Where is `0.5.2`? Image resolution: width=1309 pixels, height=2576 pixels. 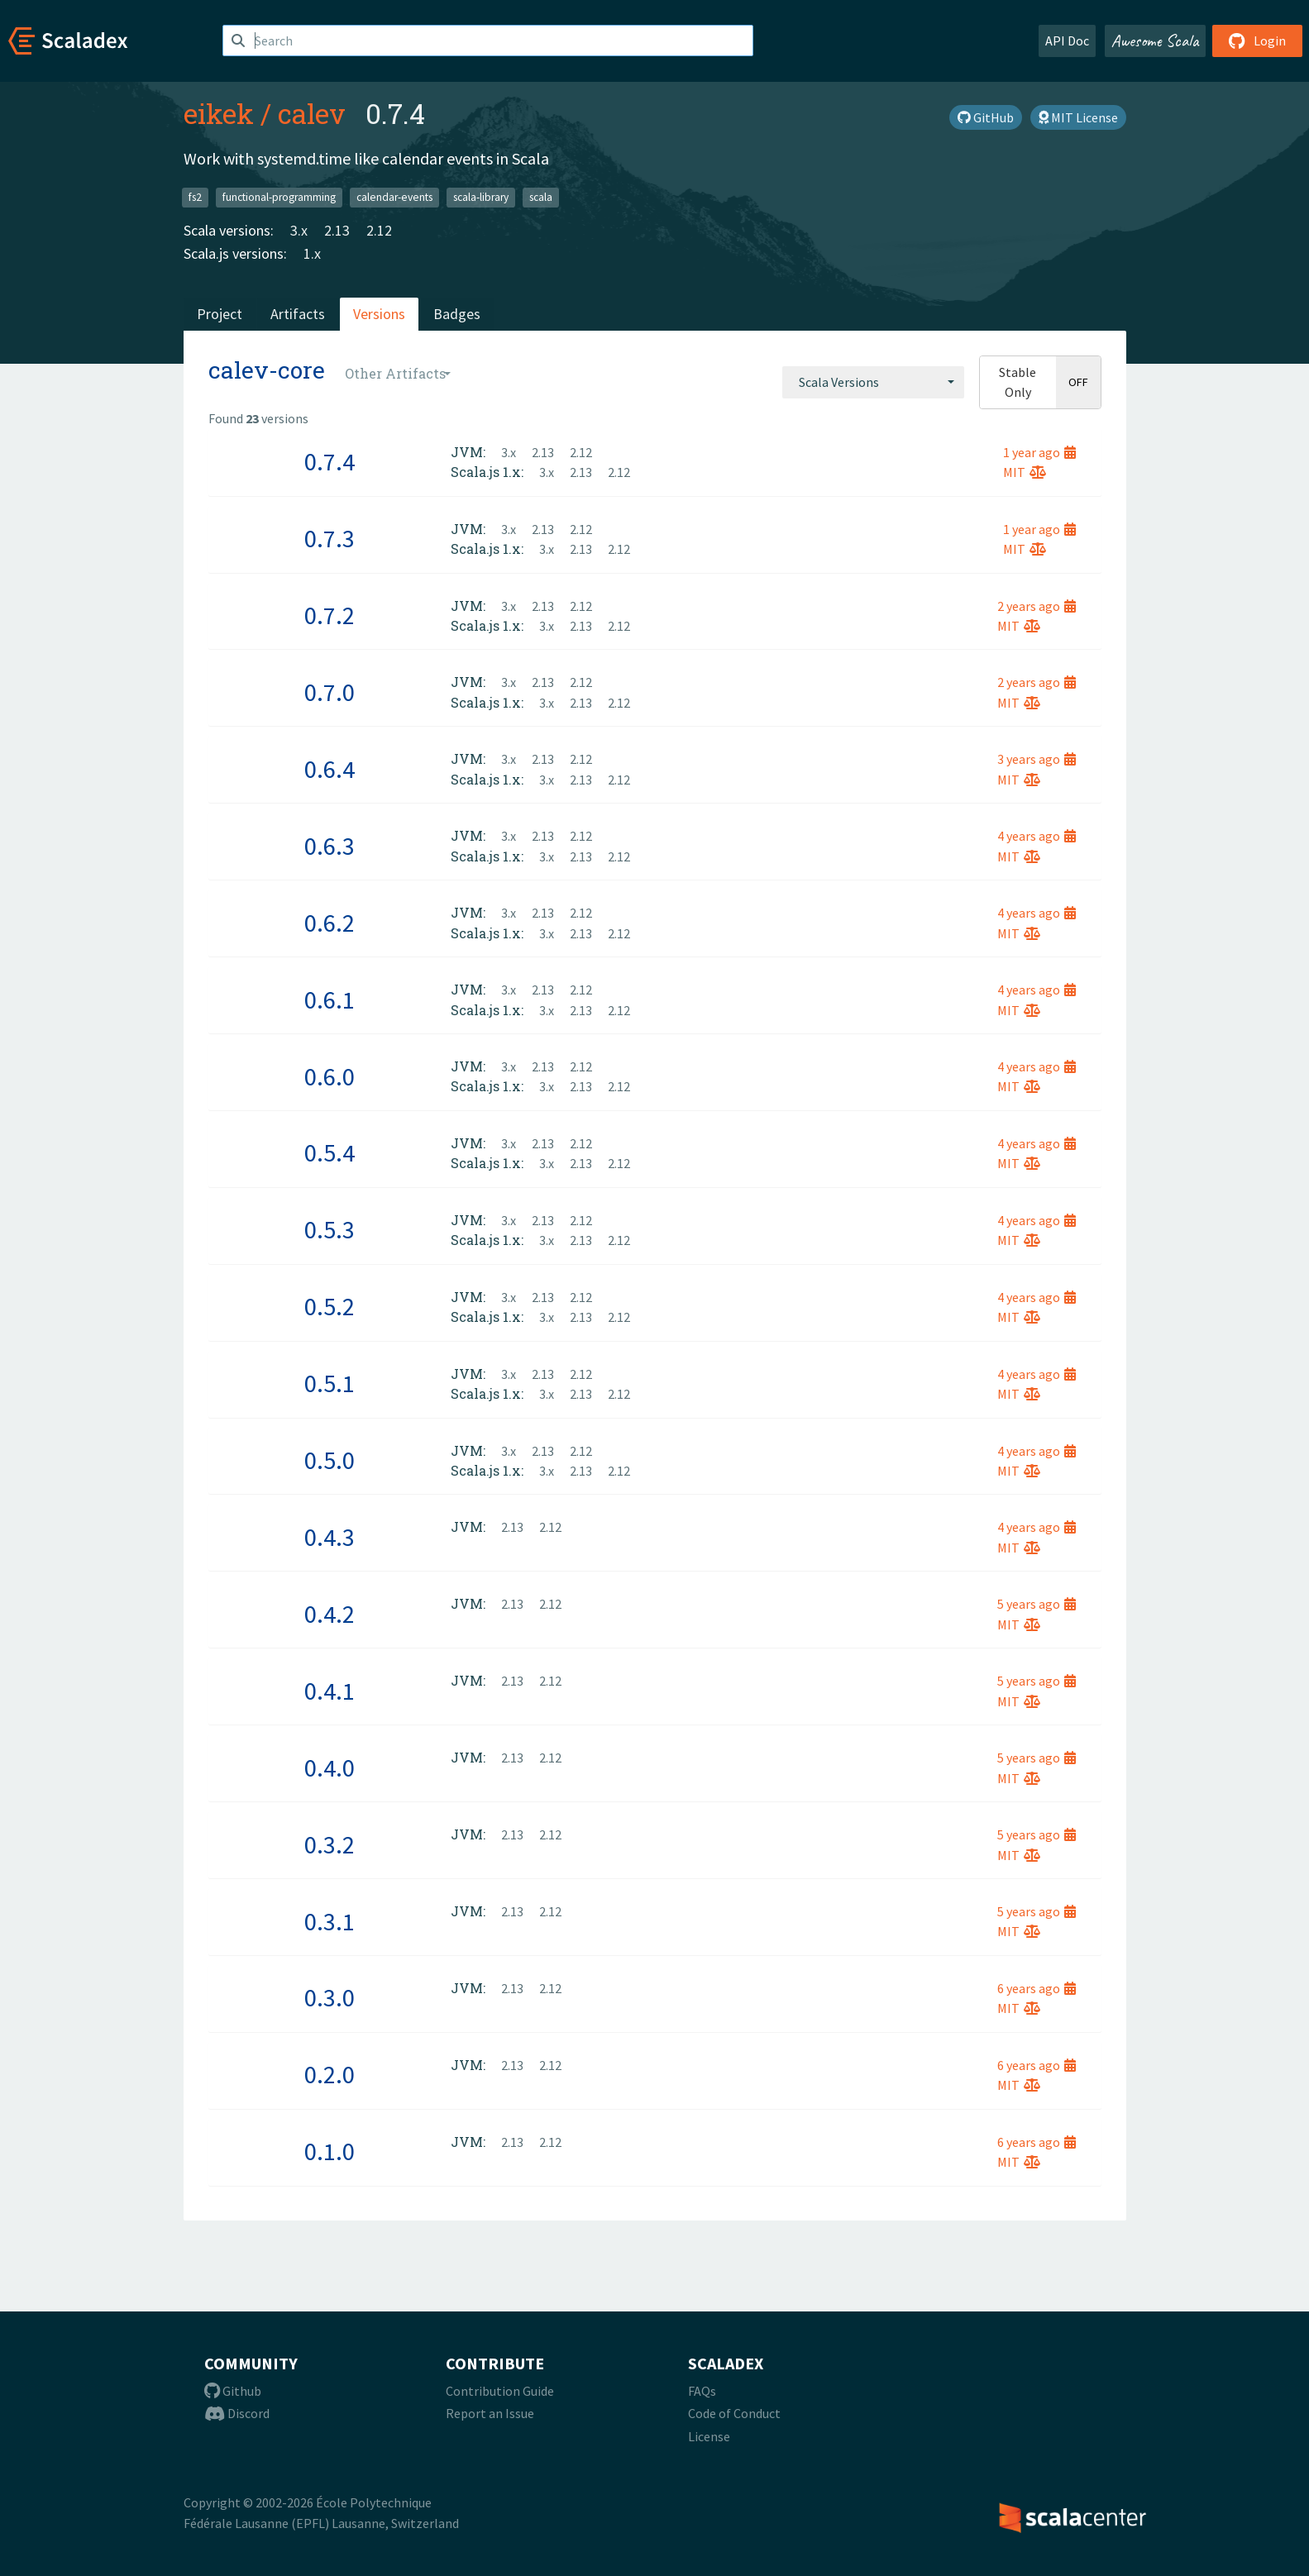
0.5.2 is located at coordinates (329, 1306).